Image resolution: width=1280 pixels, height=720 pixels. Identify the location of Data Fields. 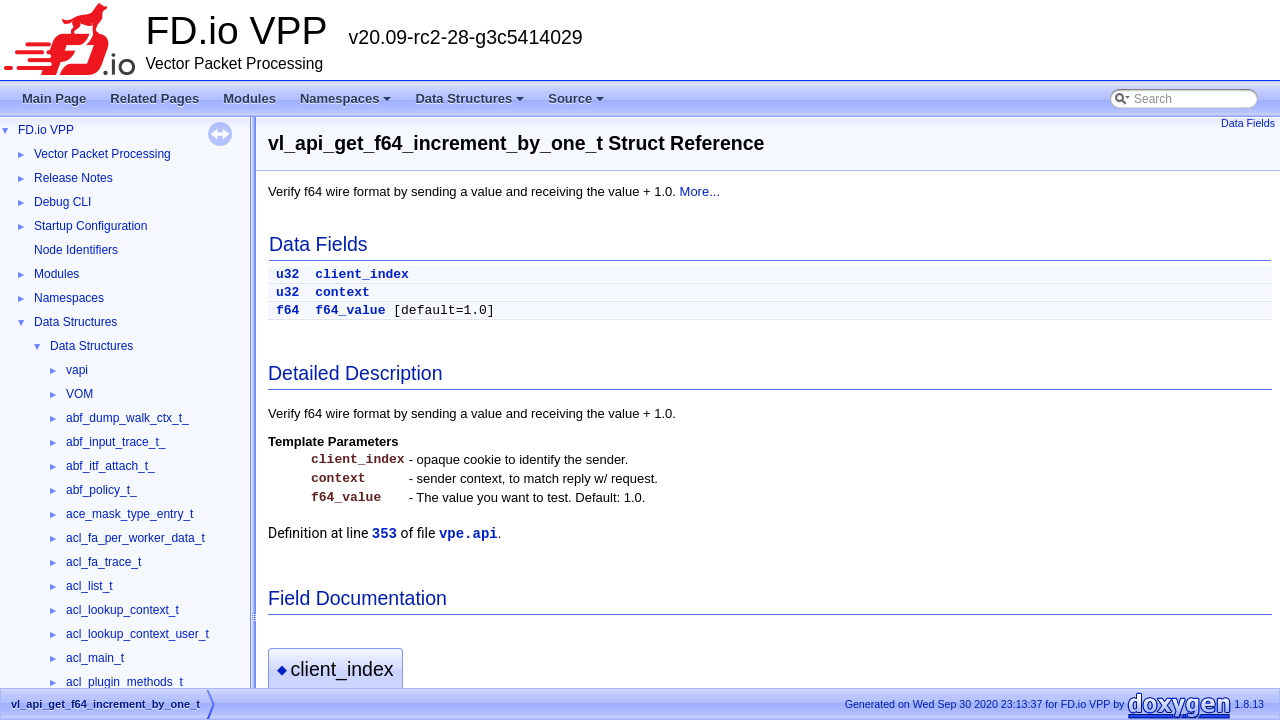
(1248, 123).